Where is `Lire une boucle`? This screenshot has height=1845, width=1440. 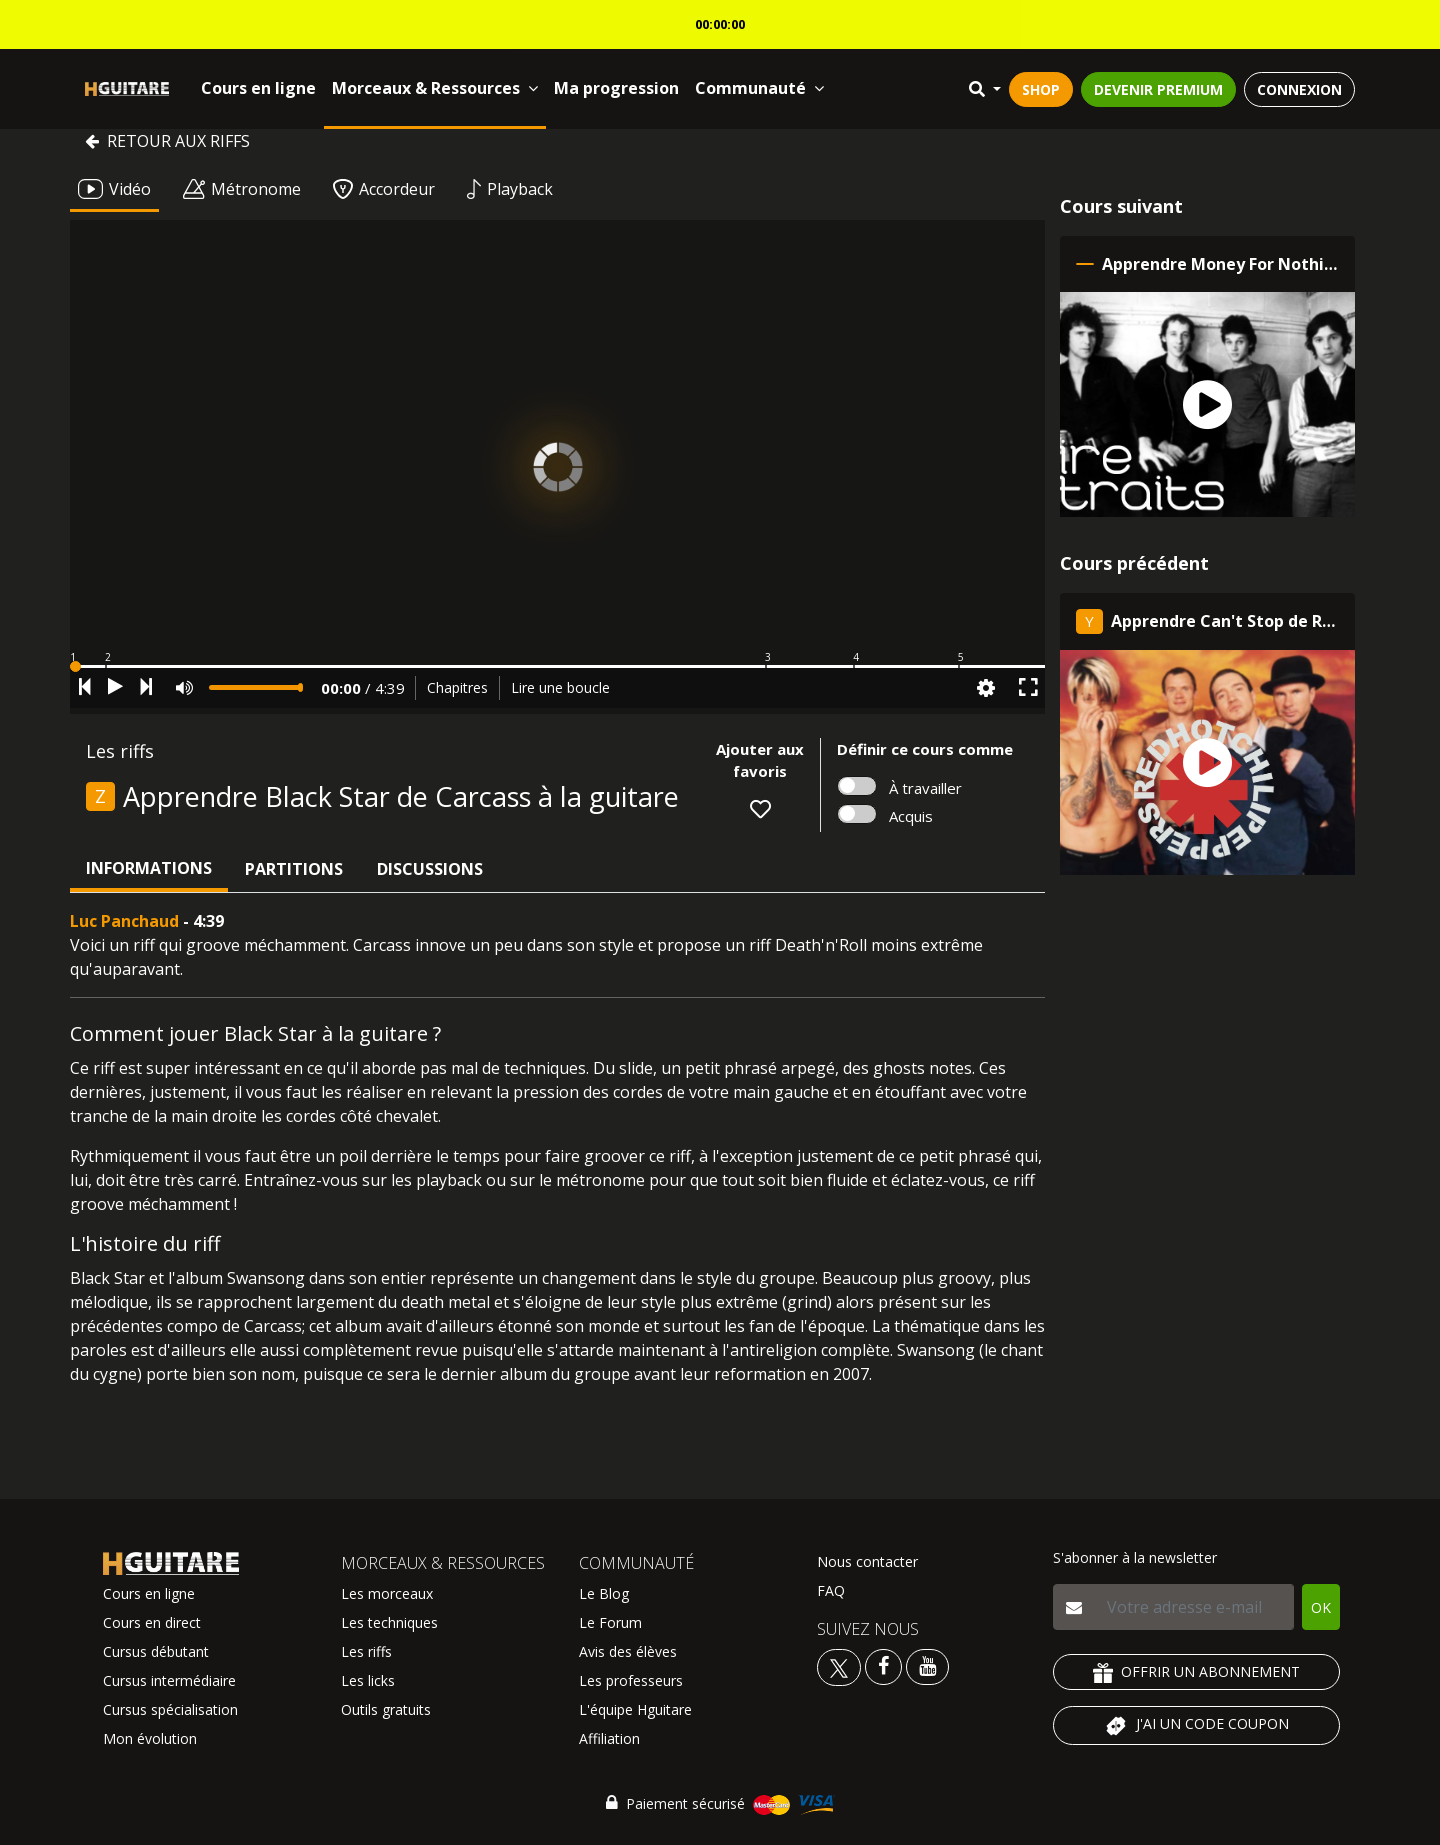 Lire une boucle is located at coordinates (560, 687).